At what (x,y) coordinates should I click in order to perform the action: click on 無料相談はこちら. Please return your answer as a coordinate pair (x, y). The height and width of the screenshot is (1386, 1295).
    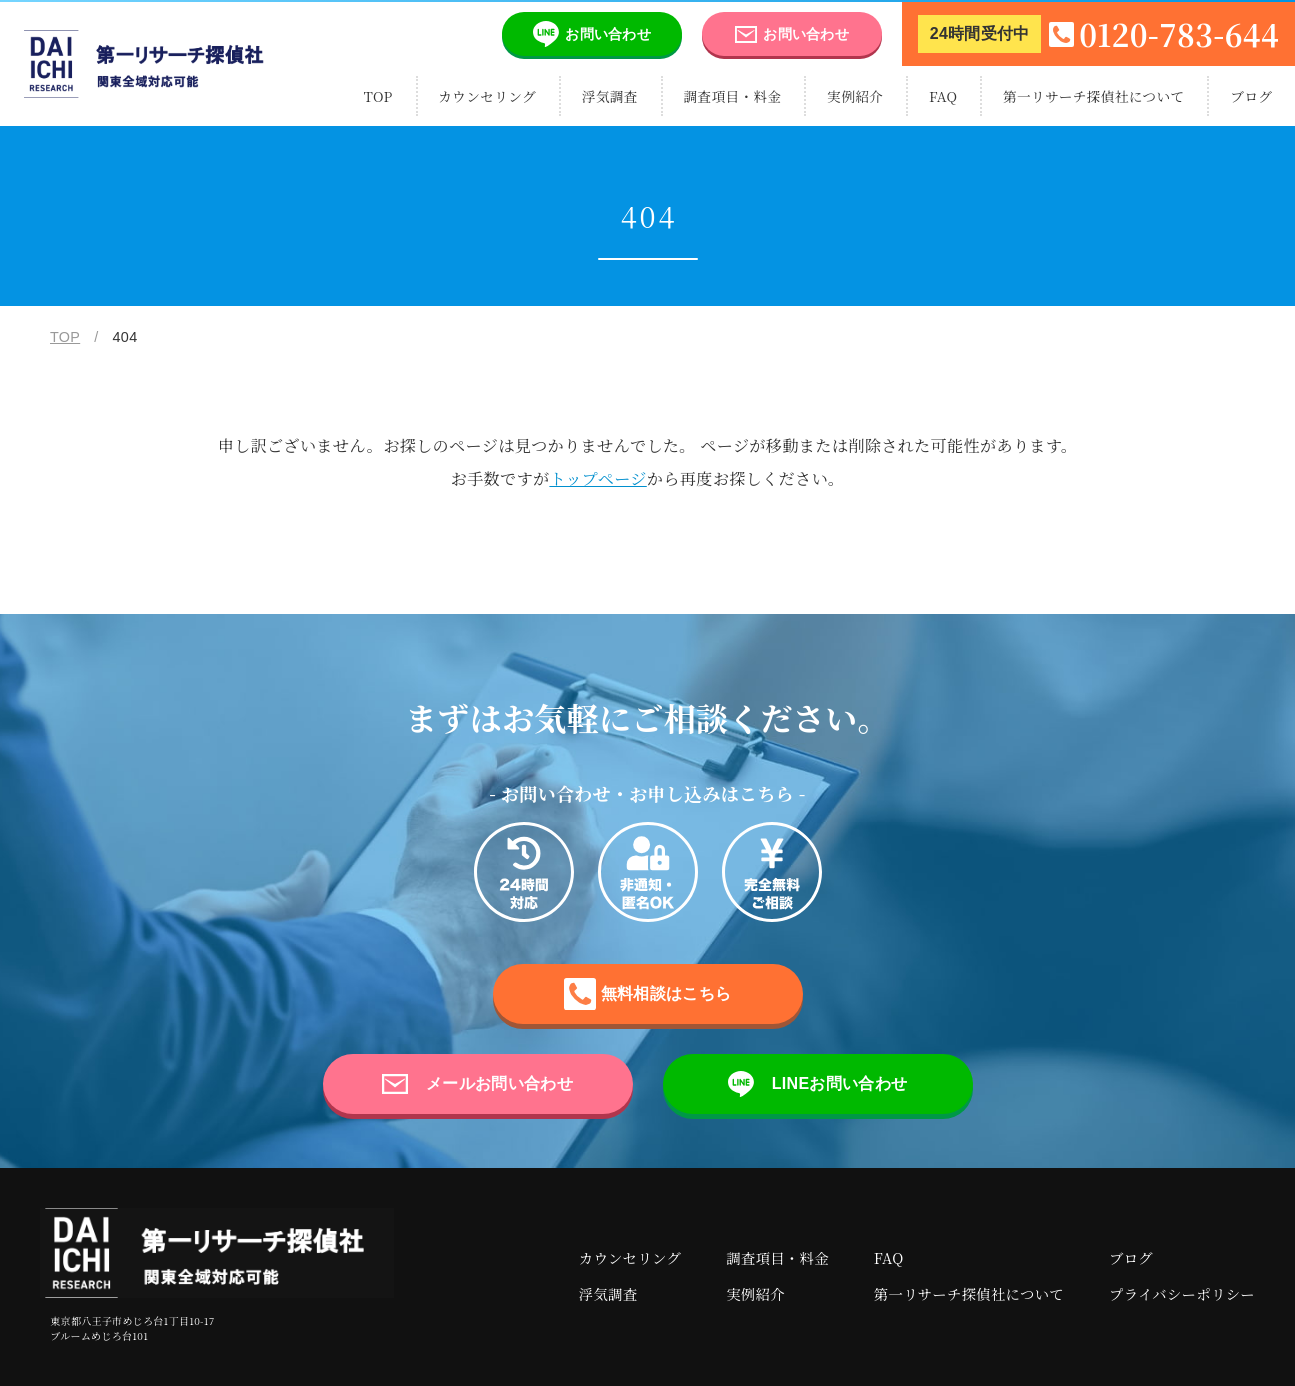
    Looking at the image, I should click on (647, 994).